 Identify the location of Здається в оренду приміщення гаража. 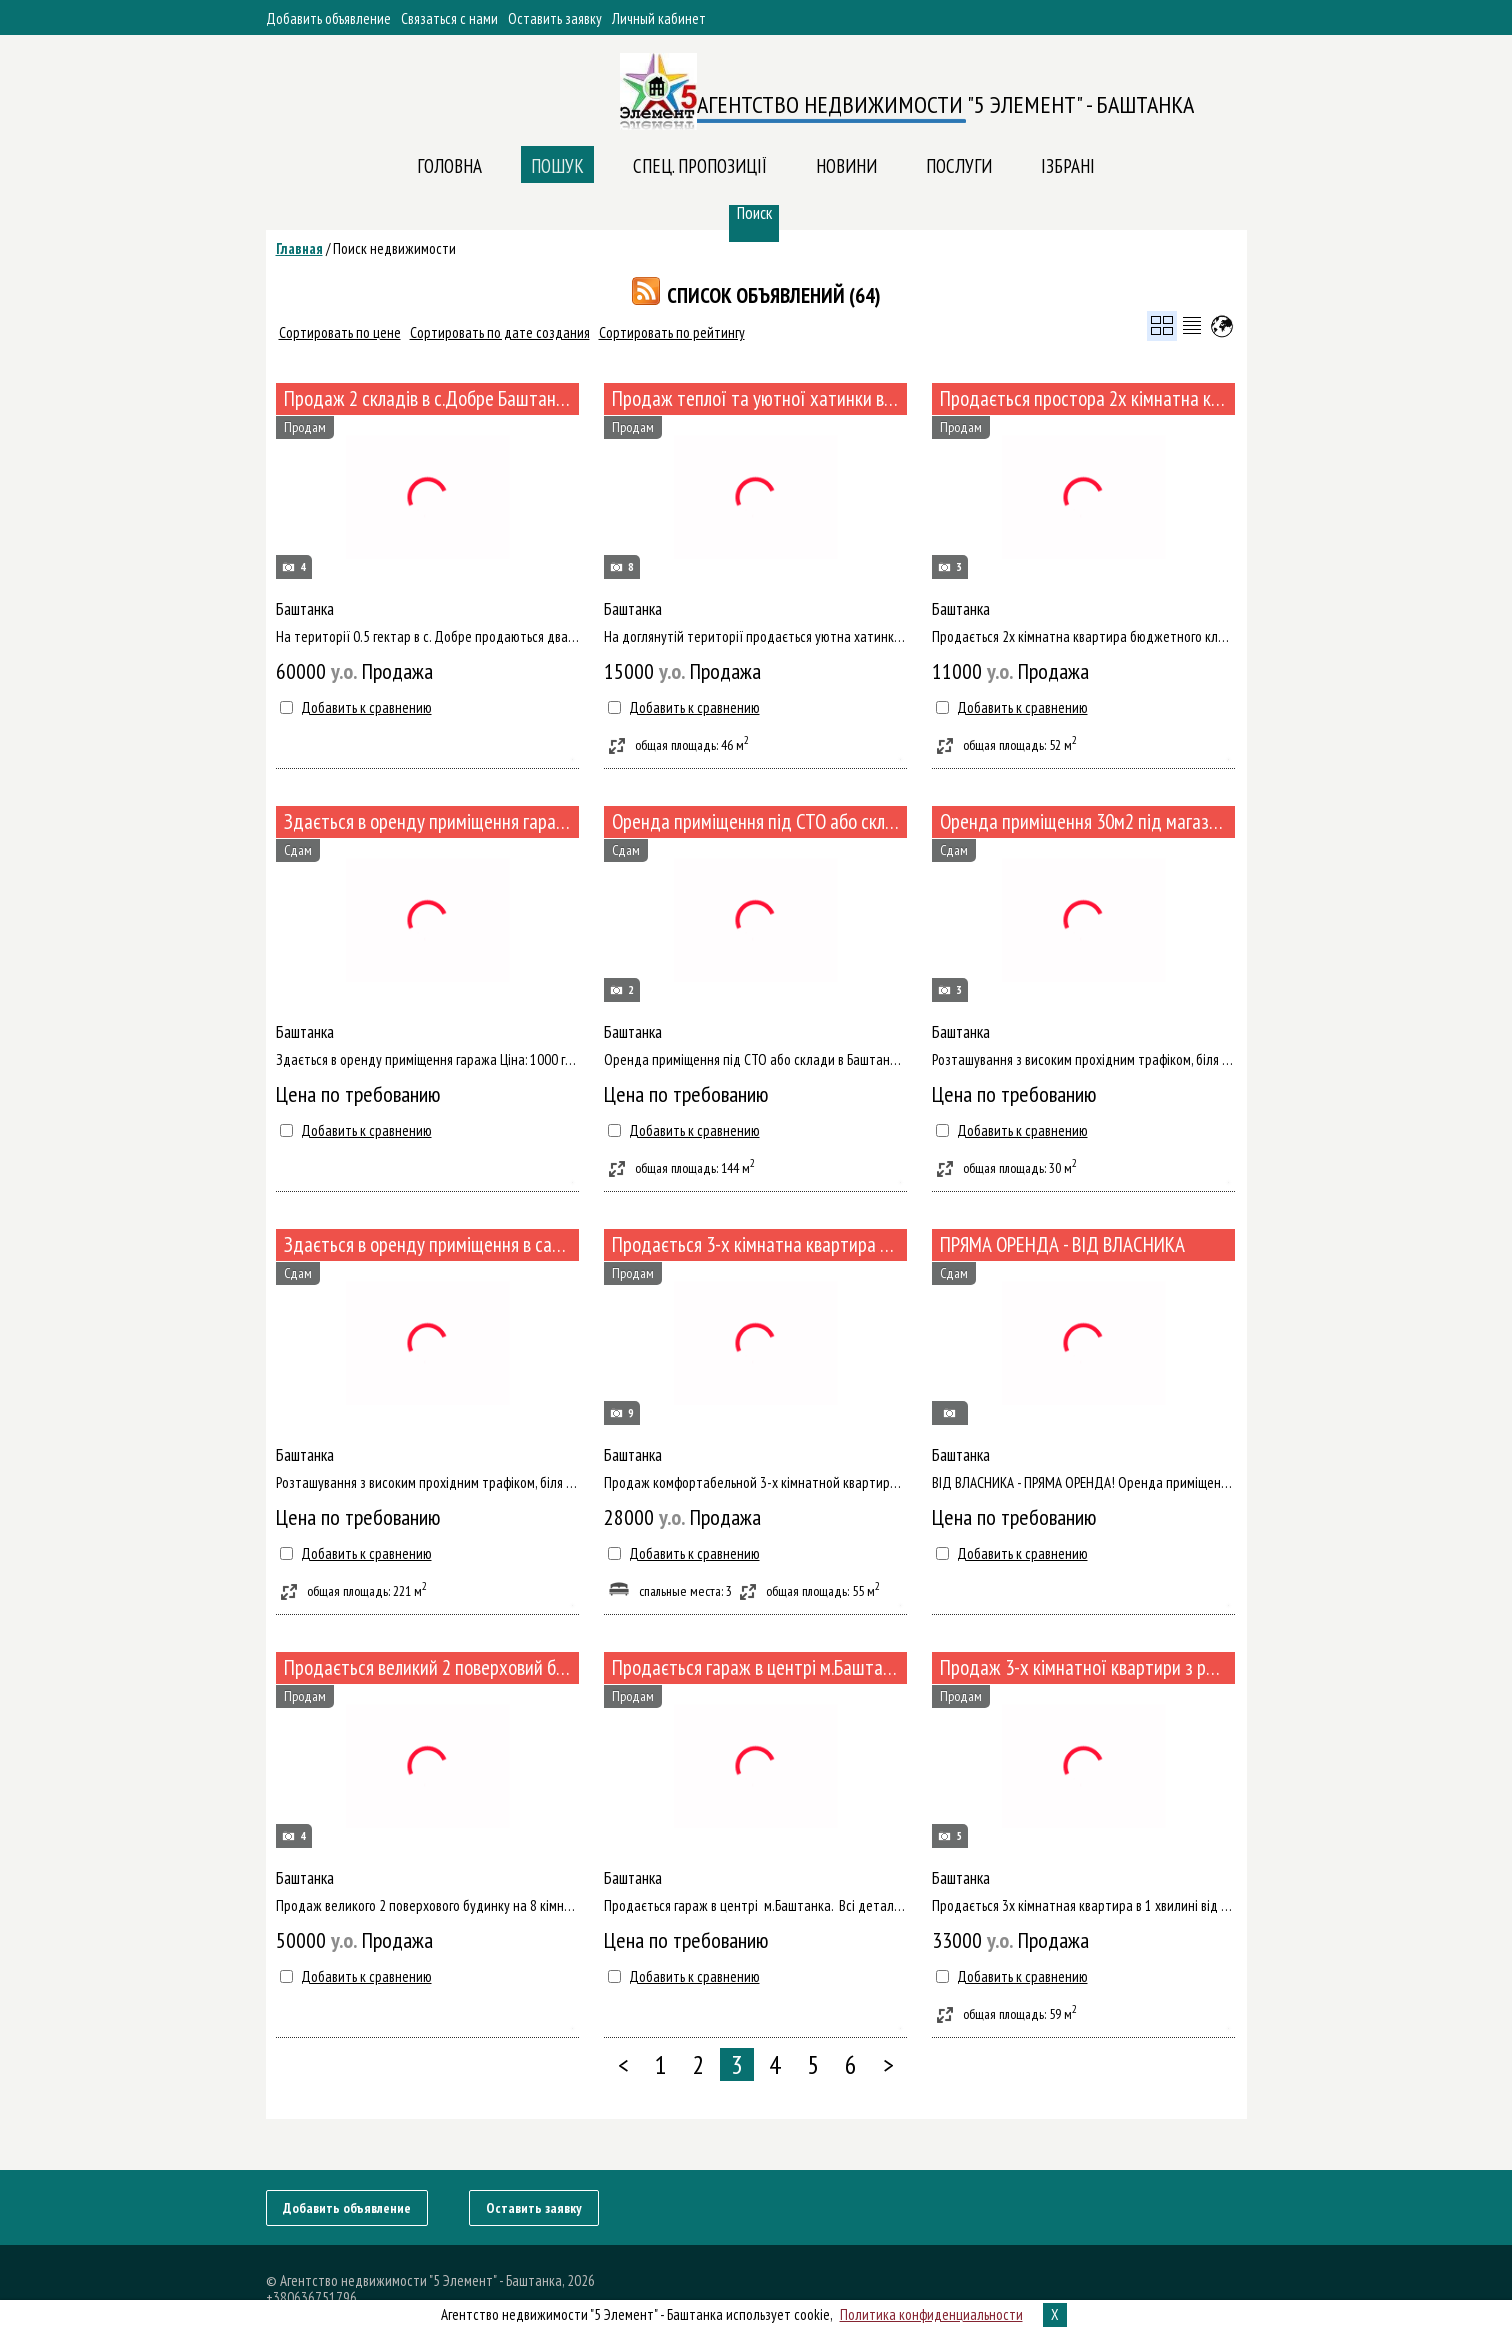
(430, 821).